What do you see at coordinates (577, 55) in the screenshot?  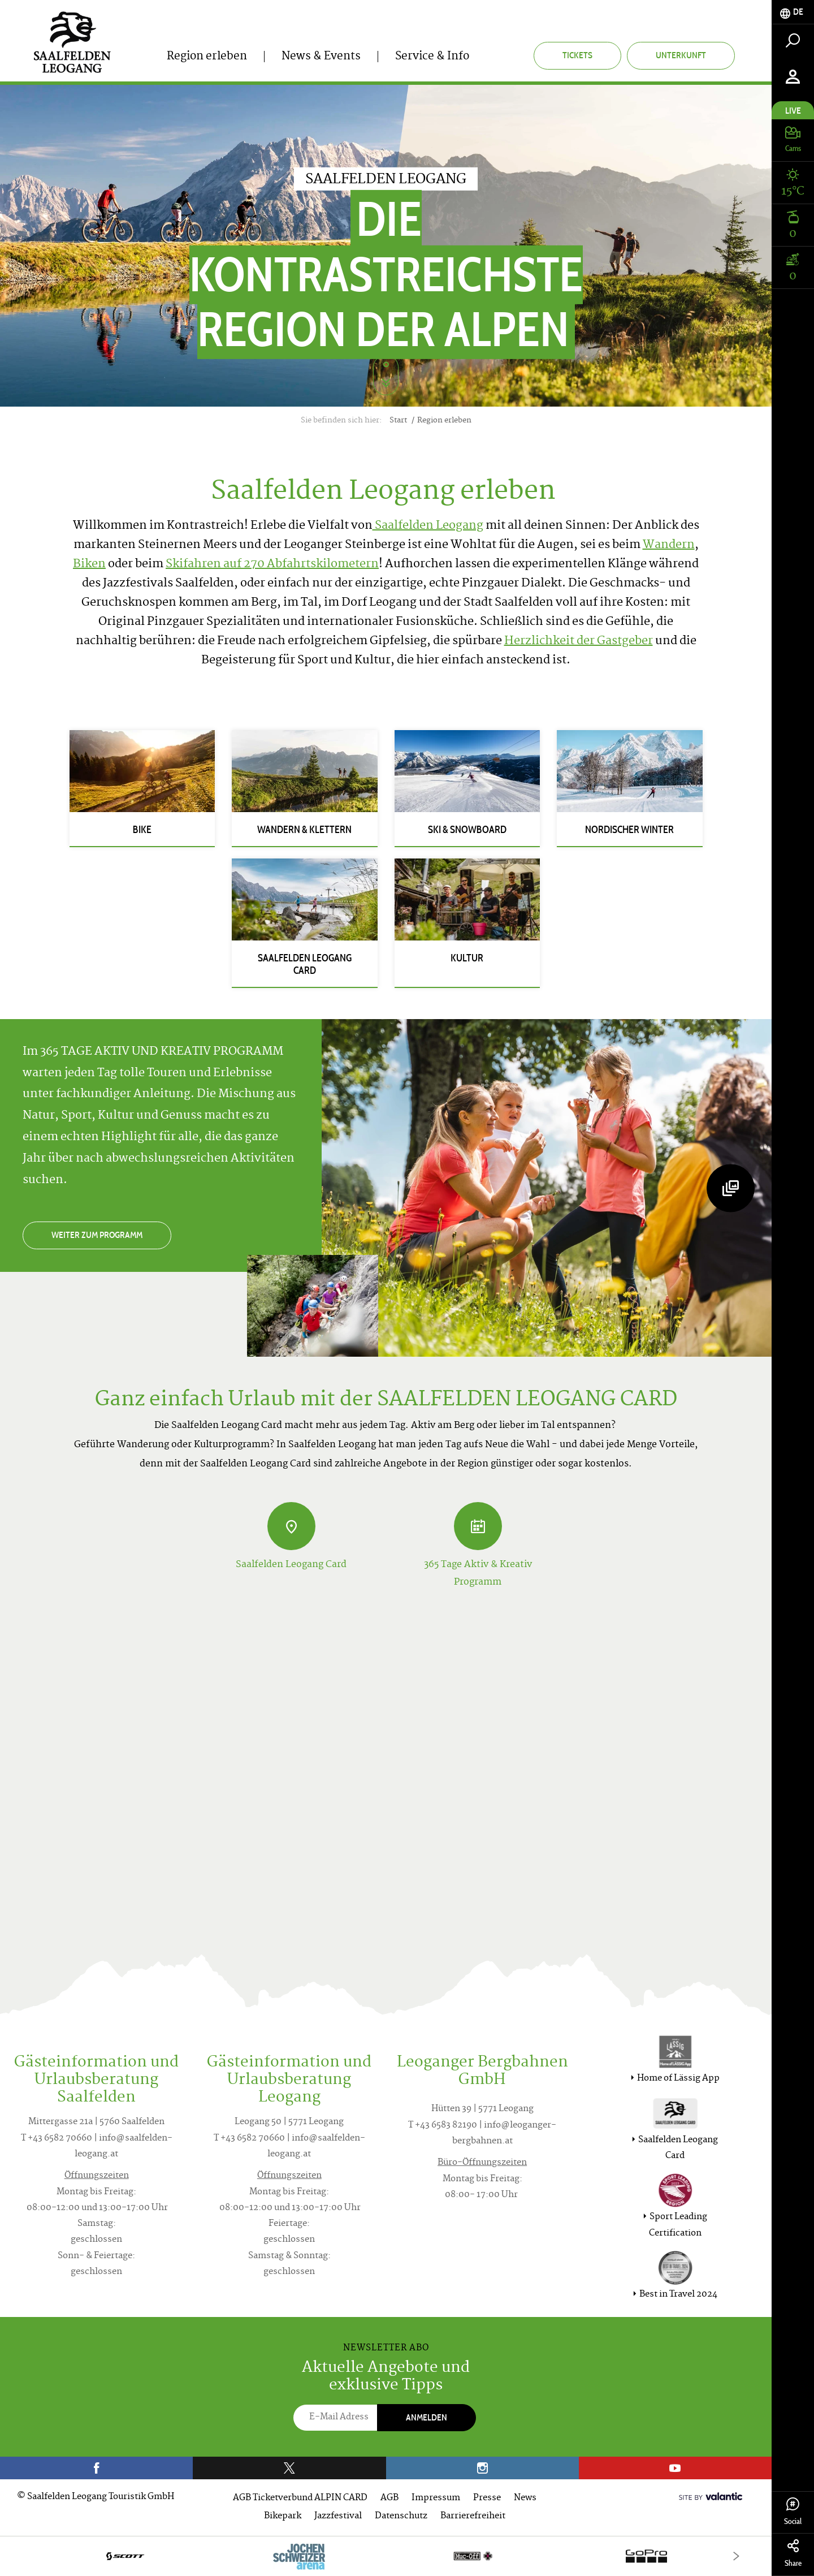 I see `Tickets` at bounding box center [577, 55].